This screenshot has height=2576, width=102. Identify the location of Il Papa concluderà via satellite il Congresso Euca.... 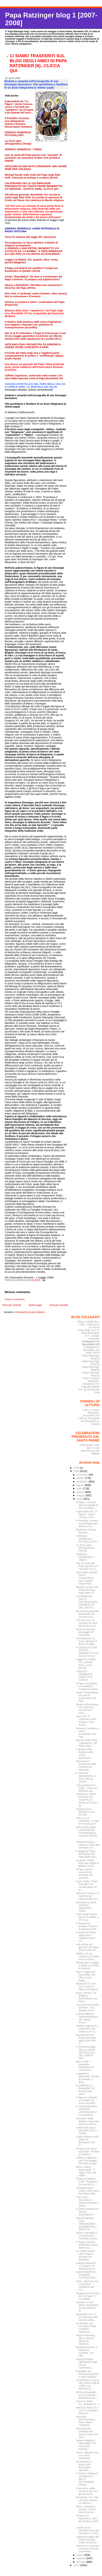
(88, 1686).